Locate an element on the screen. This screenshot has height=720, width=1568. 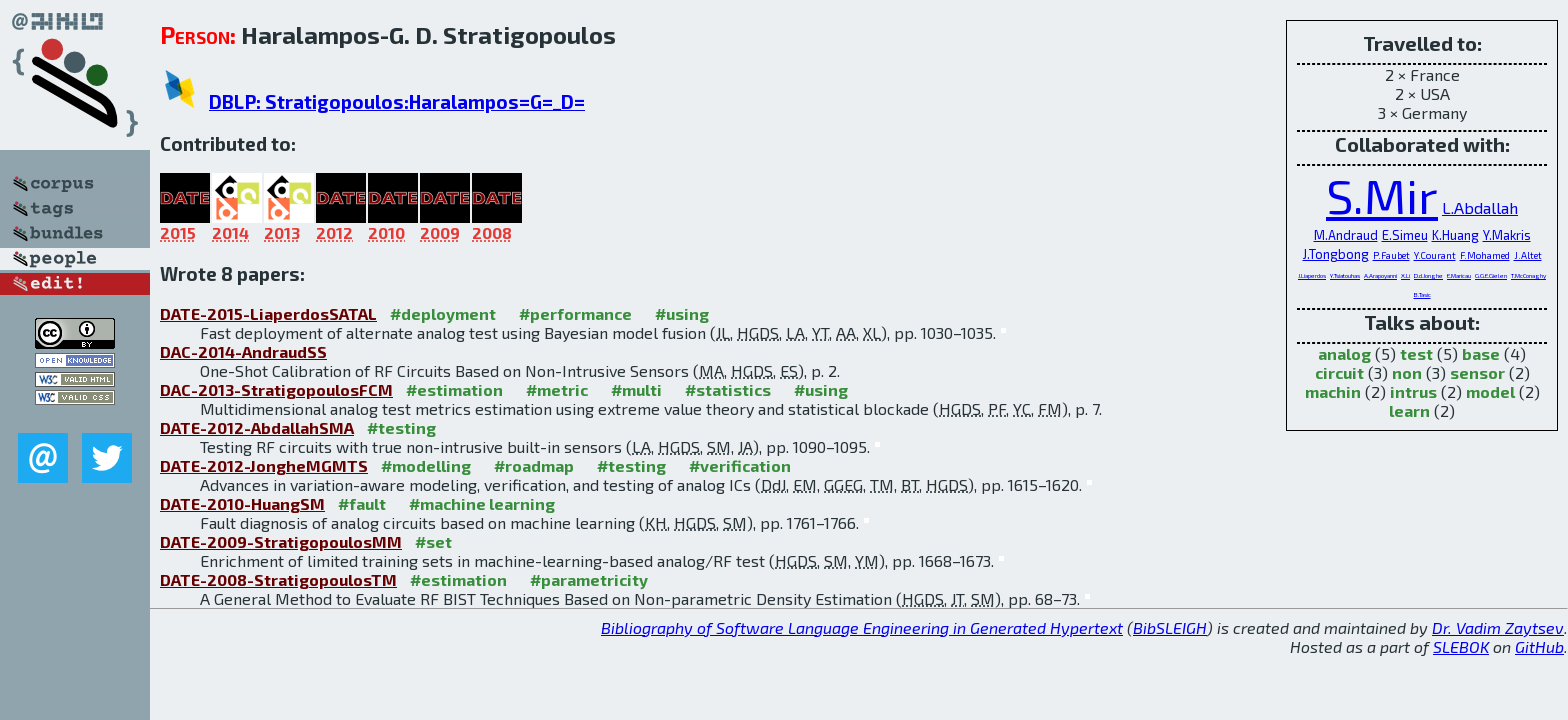
base is located at coordinates (1481, 353).